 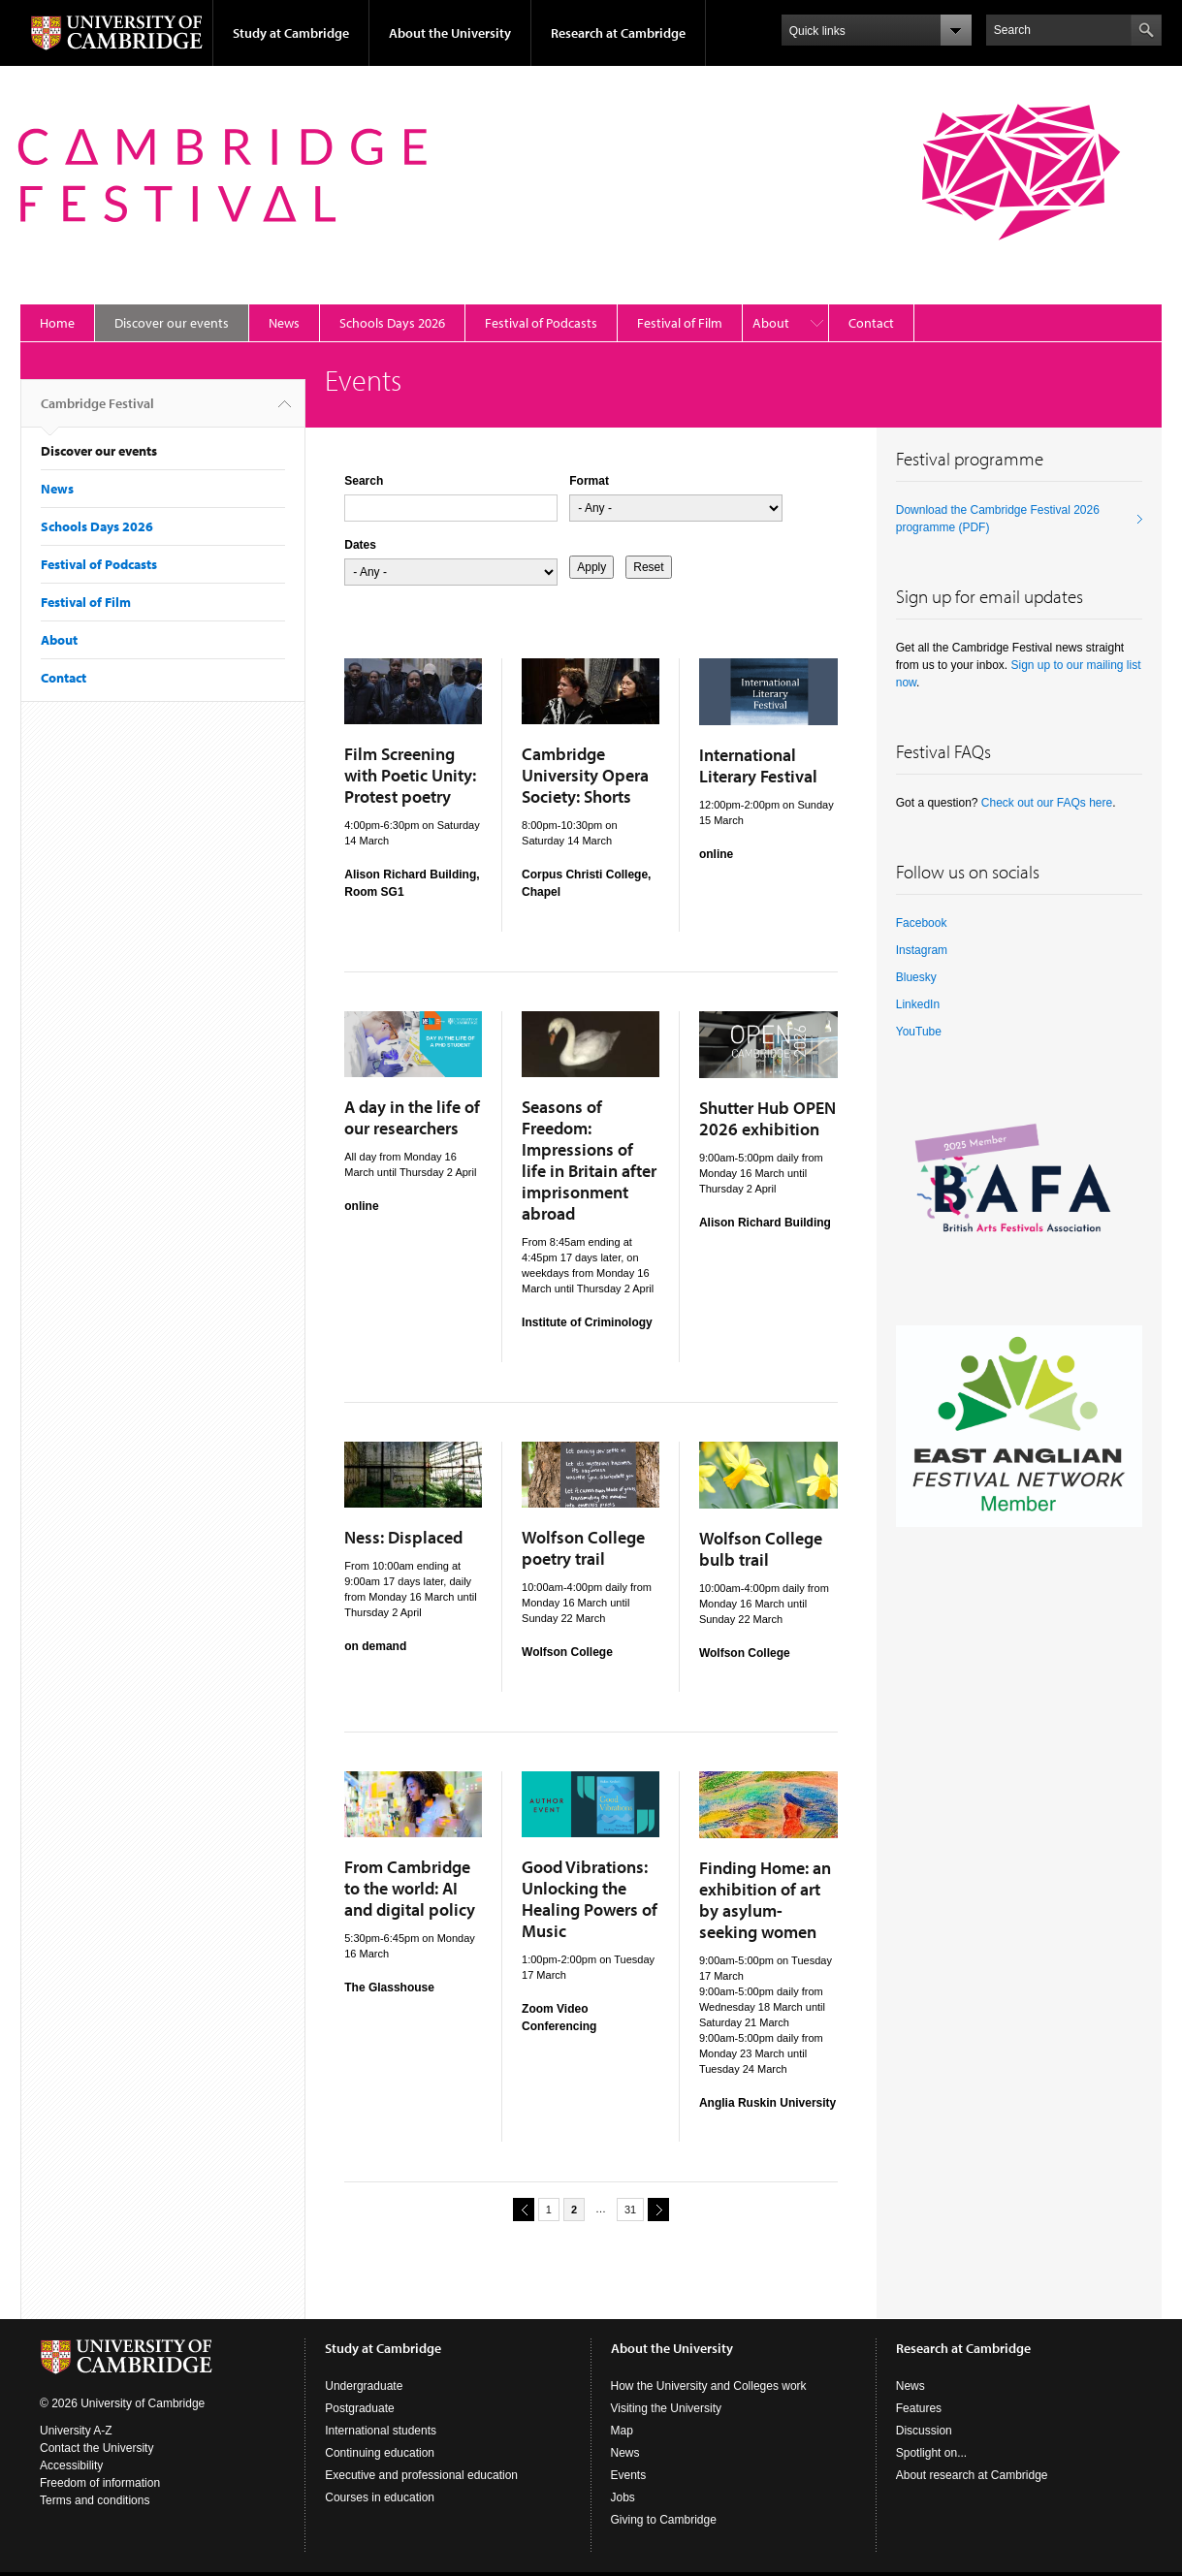 I want to click on Discussion, so click(x=924, y=2430).